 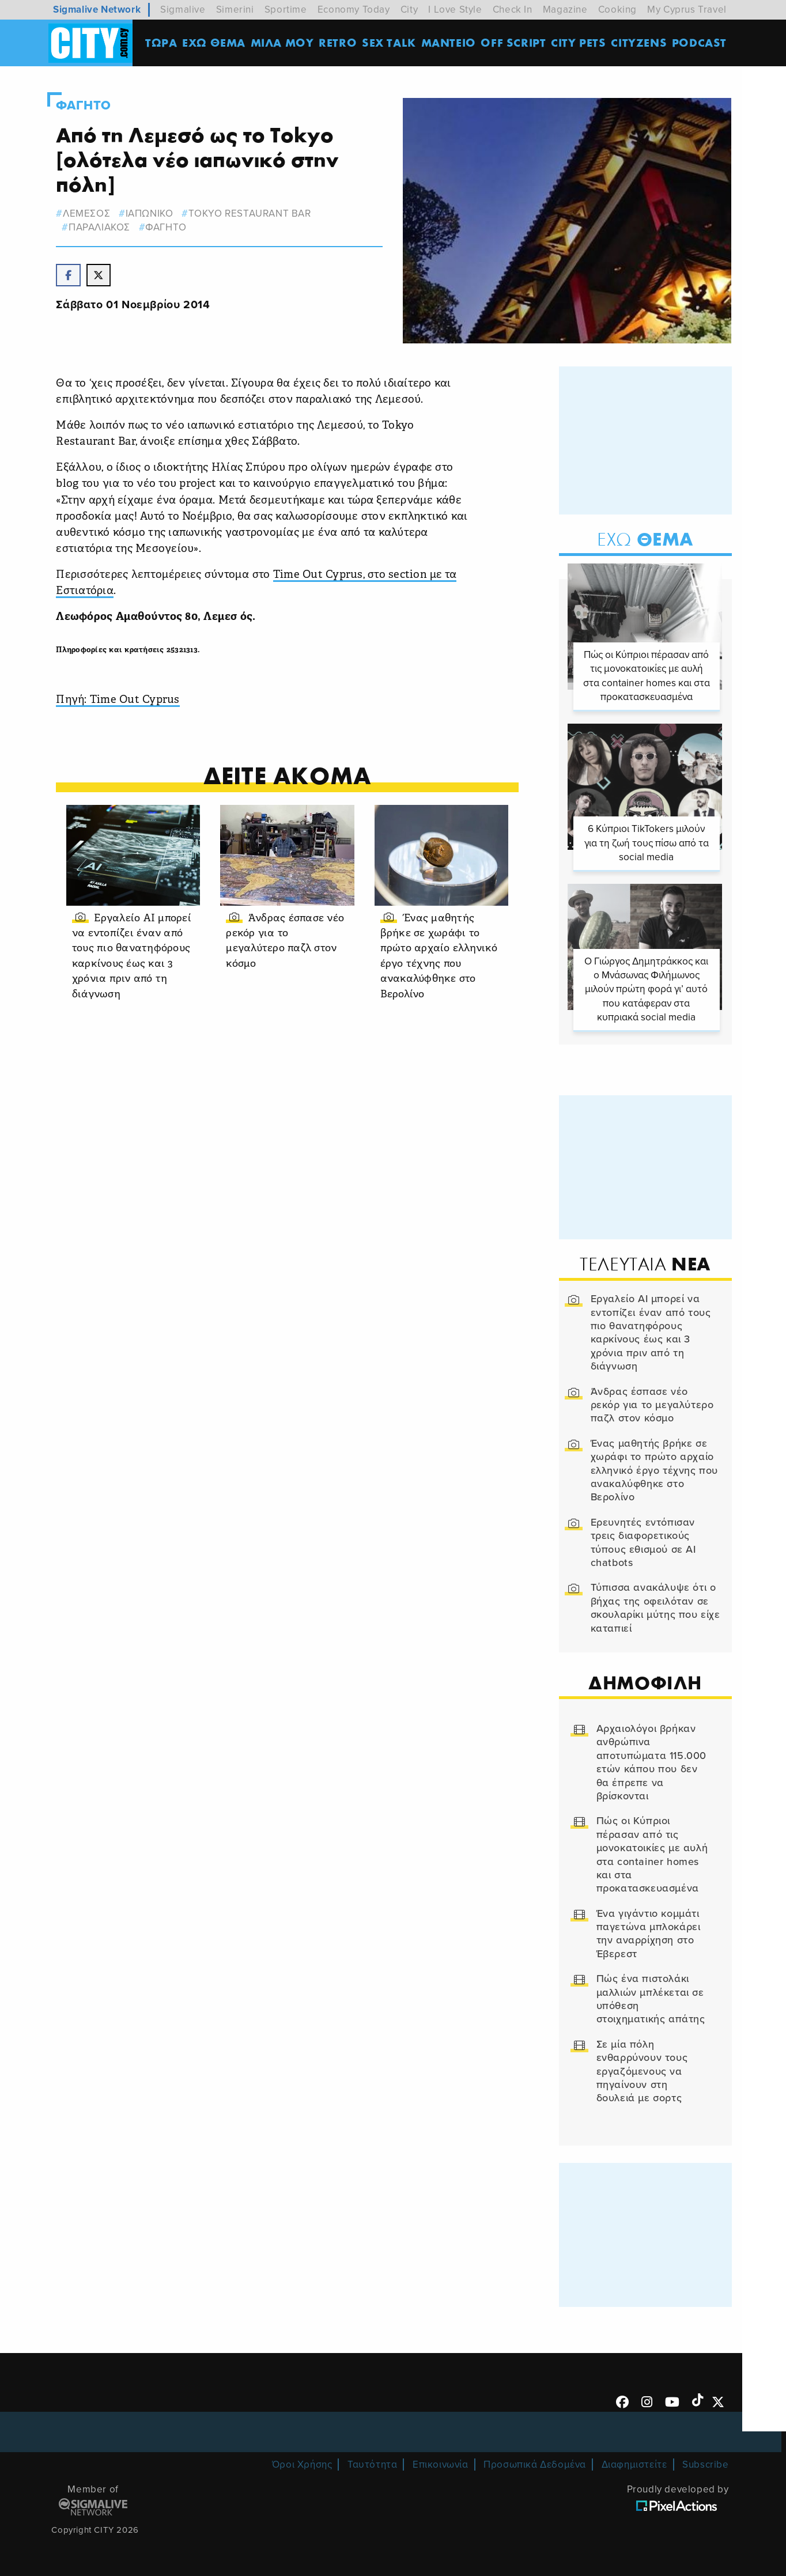 What do you see at coordinates (565, 9) in the screenshot?
I see `Magazine` at bounding box center [565, 9].